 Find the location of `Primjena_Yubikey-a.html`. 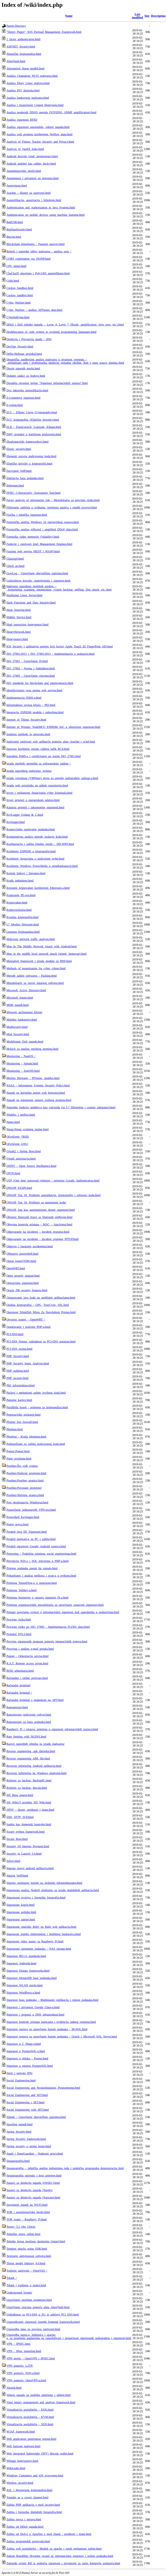

Primjena_Yubikey-a.html is located at coordinates (21, 1590).